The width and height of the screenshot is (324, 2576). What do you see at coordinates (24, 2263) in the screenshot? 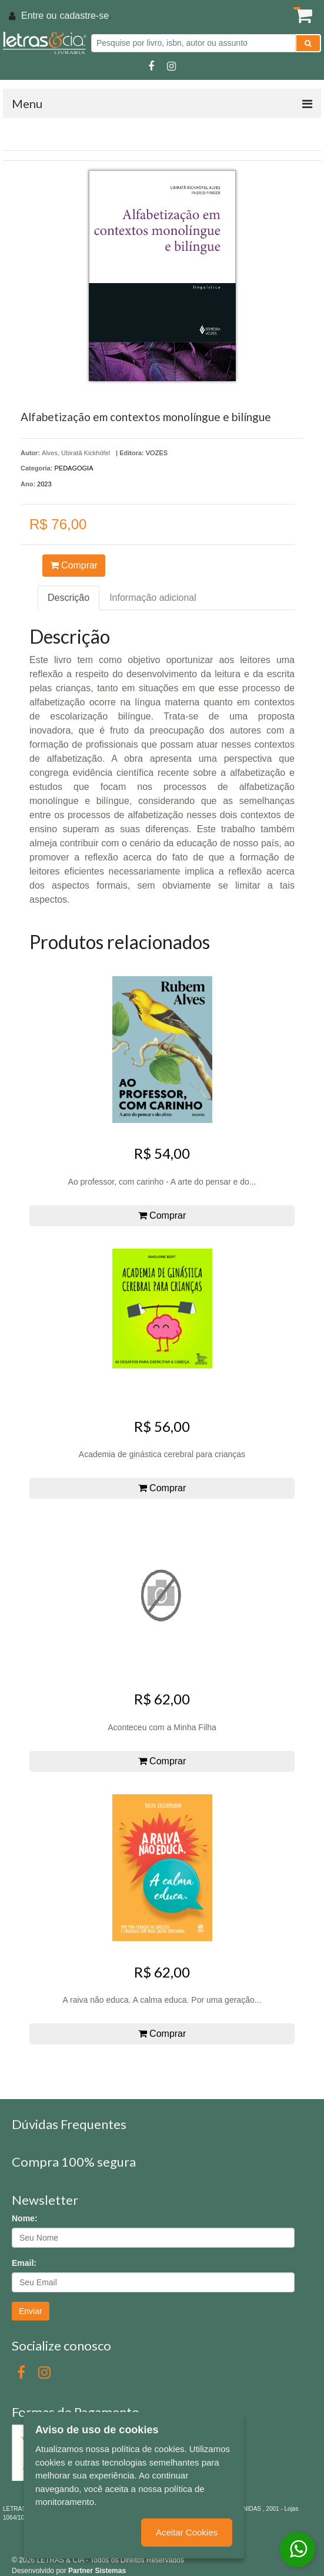
I see `Email:` at bounding box center [24, 2263].